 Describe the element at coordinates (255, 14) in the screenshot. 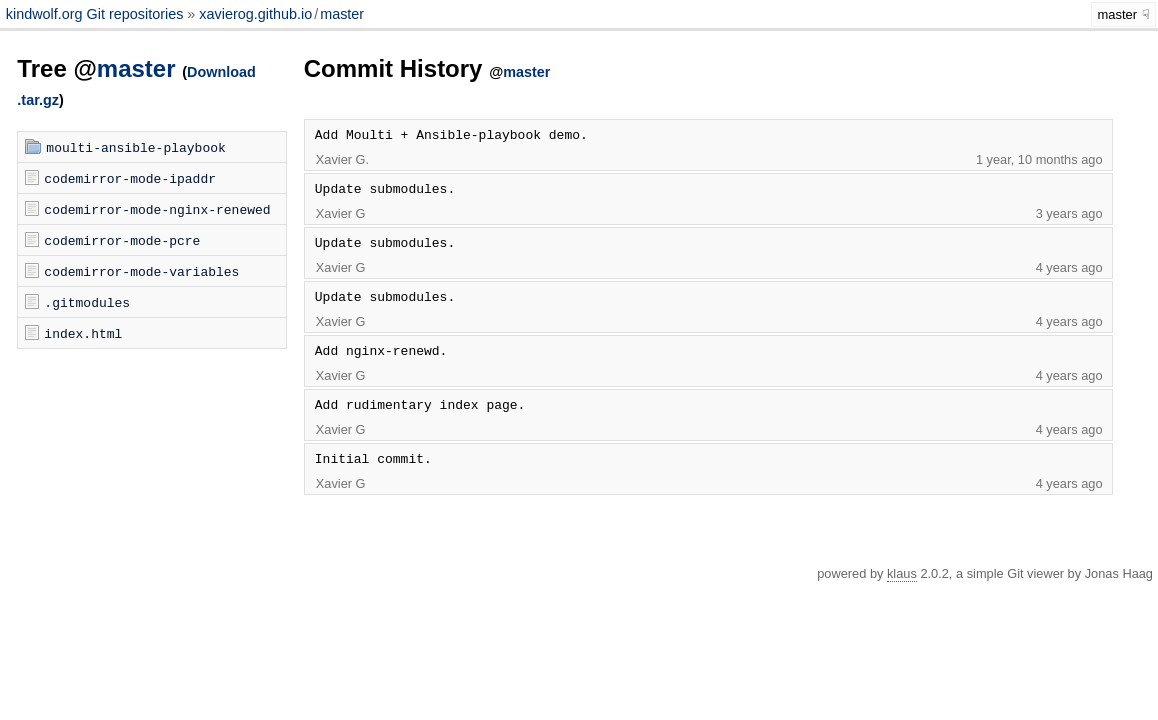

I see `xavierog.github.io` at that location.